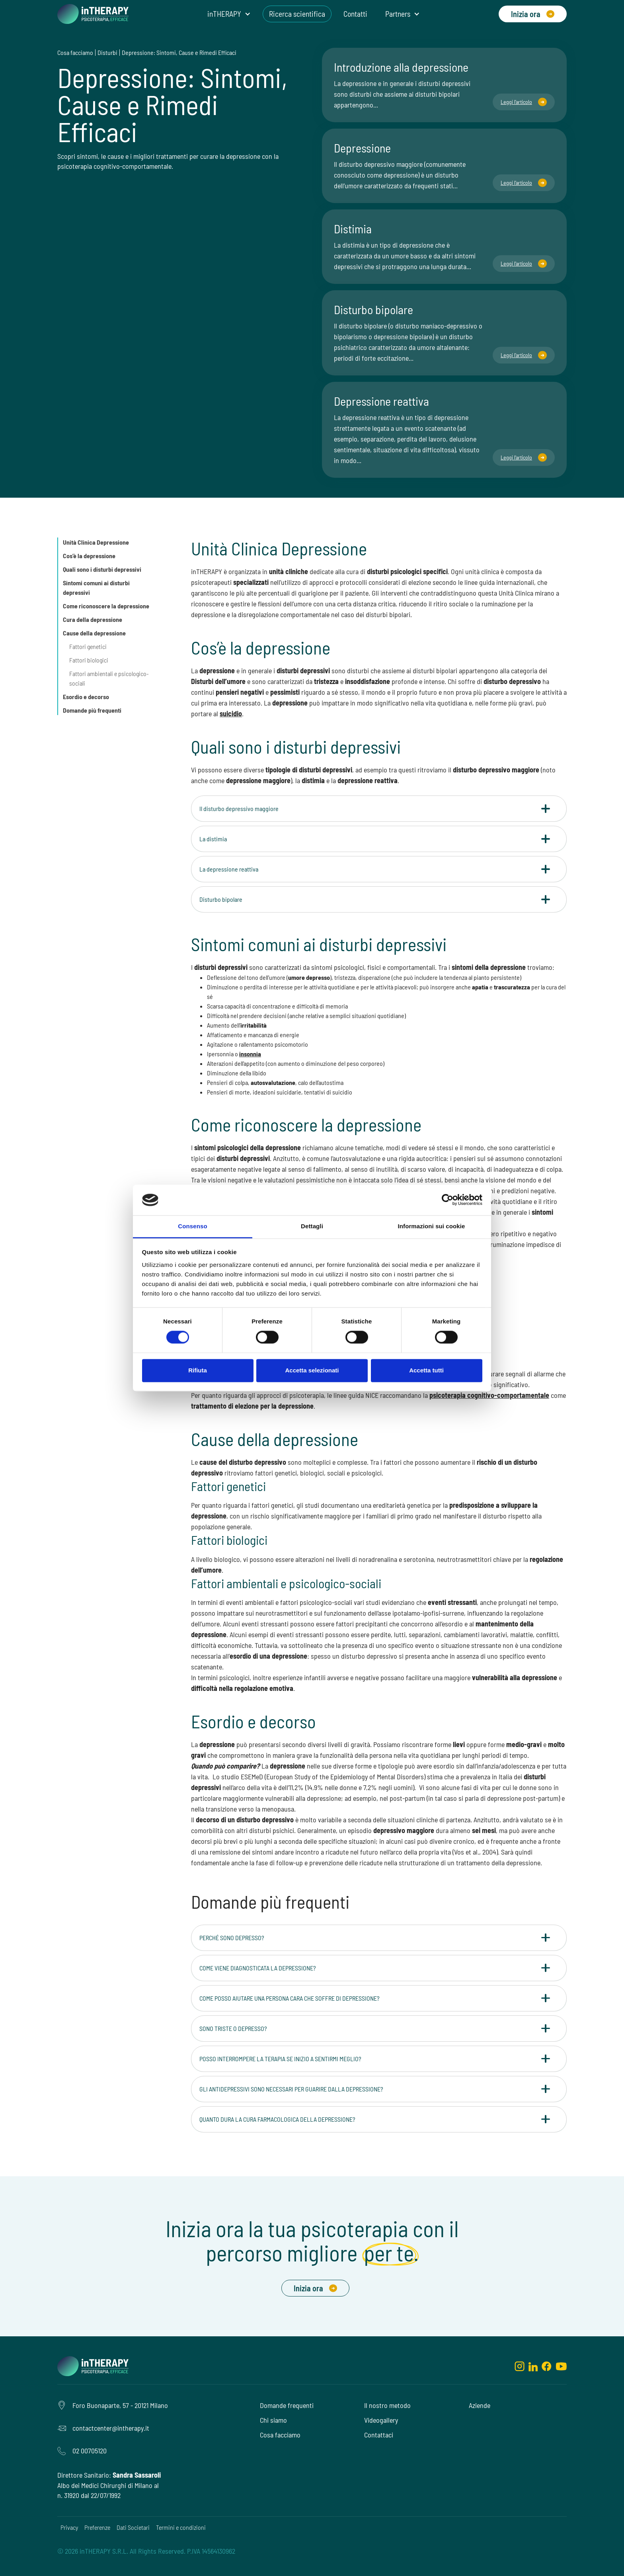 The image size is (624, 2576). I want to click on [Cookiebot di Usercentrics - si apre in una nuova scheda], so click(447, 1200).